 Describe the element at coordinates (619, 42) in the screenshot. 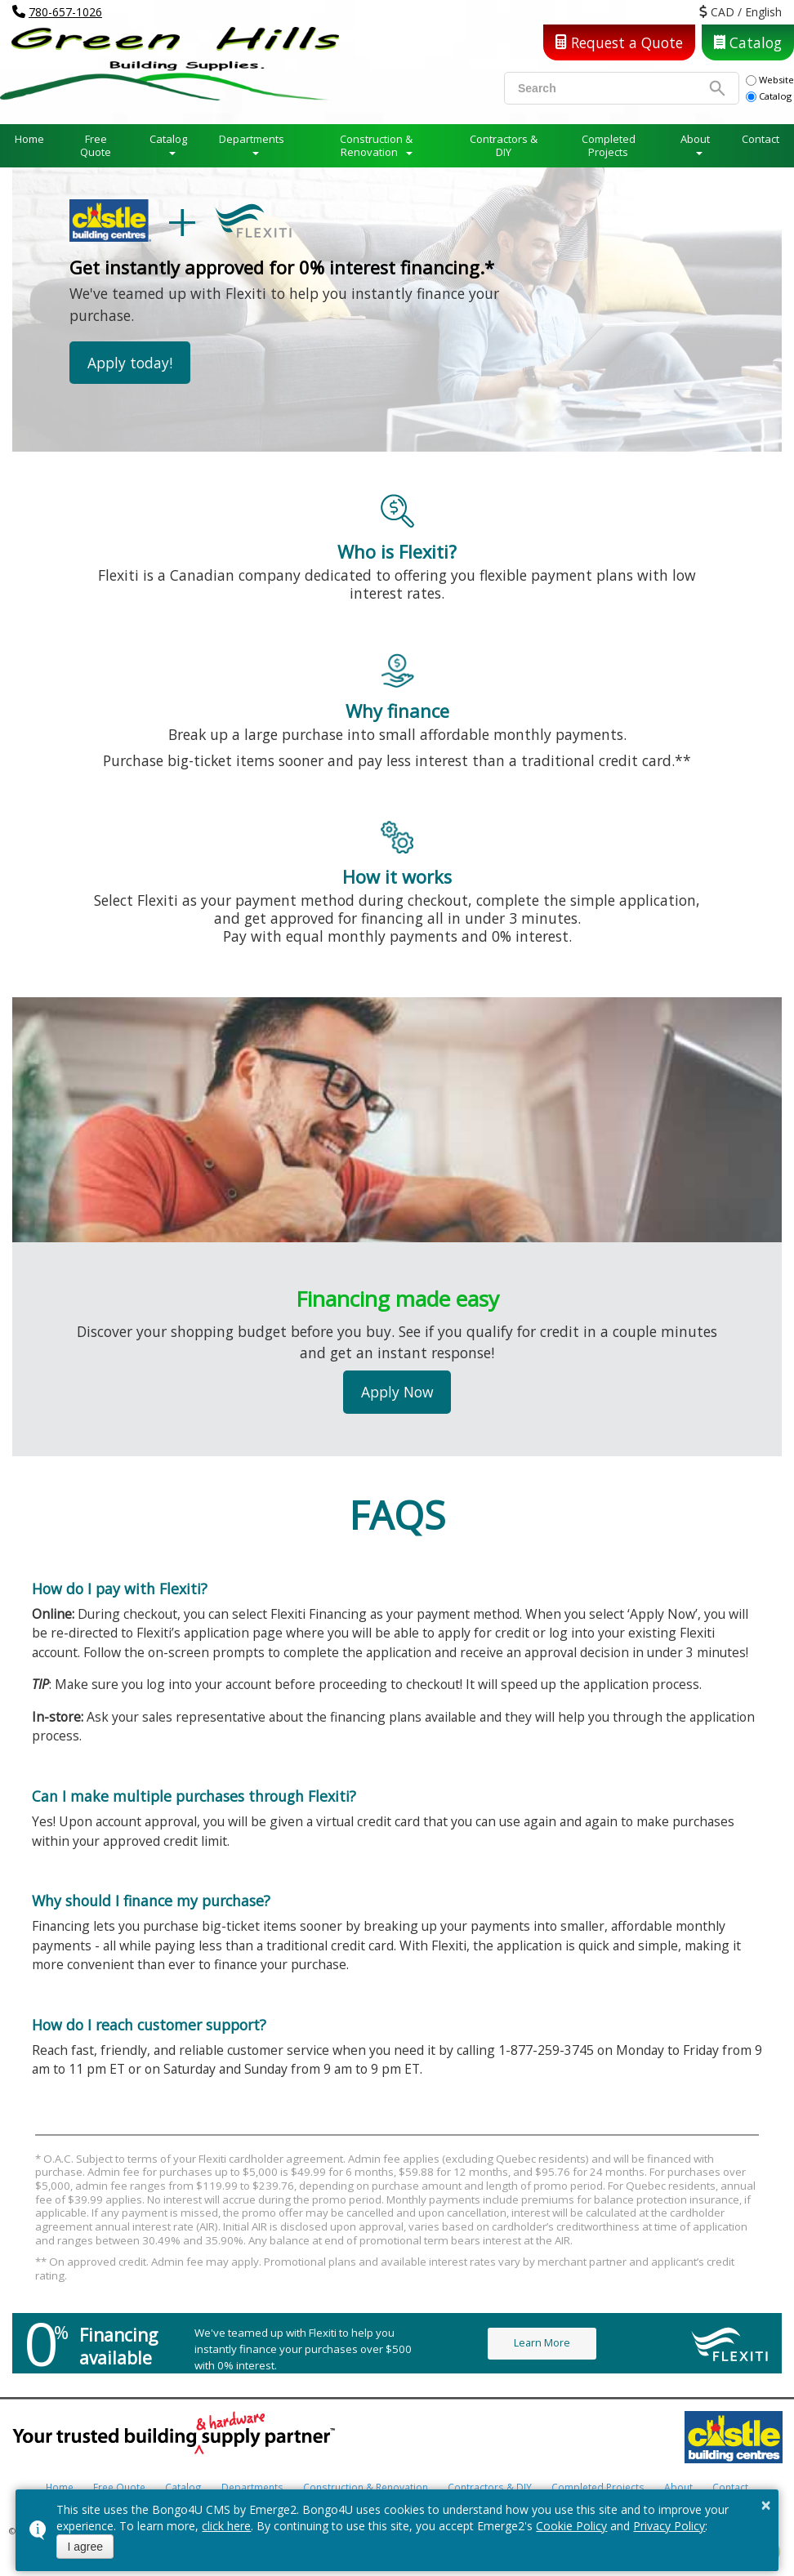

I see `Request a Quote` at that location.